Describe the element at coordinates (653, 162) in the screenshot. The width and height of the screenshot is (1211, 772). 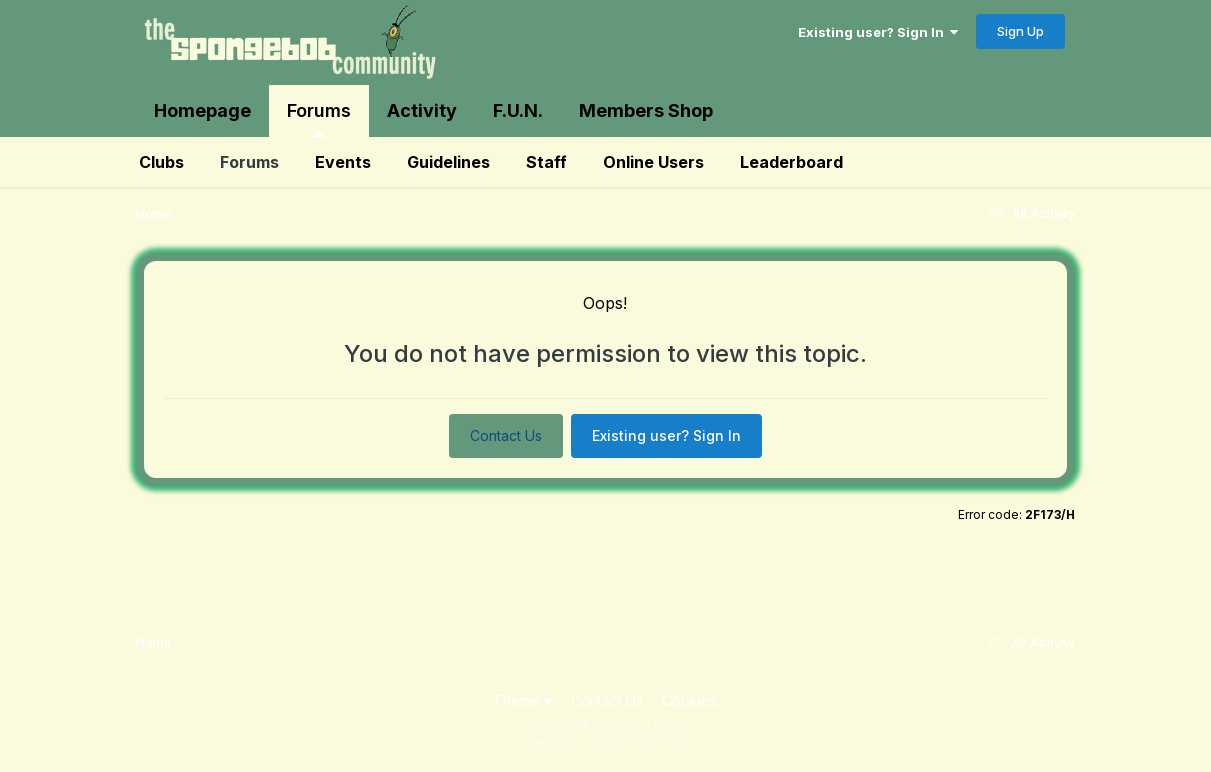
I see `Online Users` at that location.